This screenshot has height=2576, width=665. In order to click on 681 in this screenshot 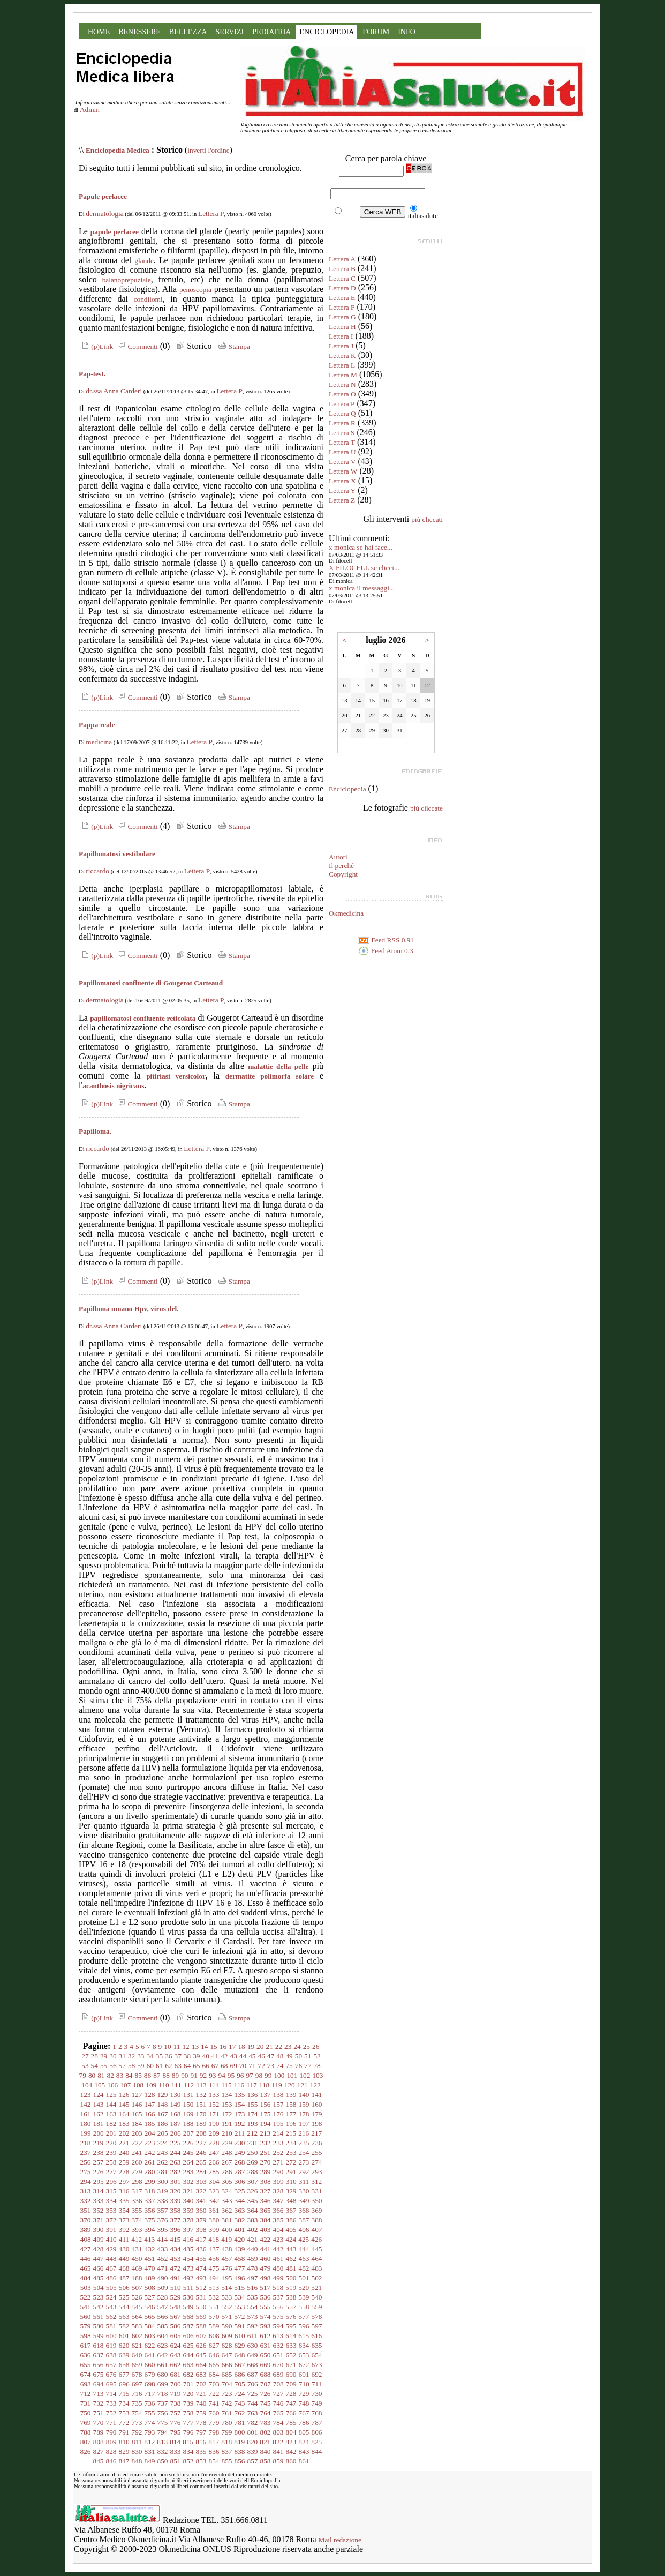, I will do `click(175, 2374)`.